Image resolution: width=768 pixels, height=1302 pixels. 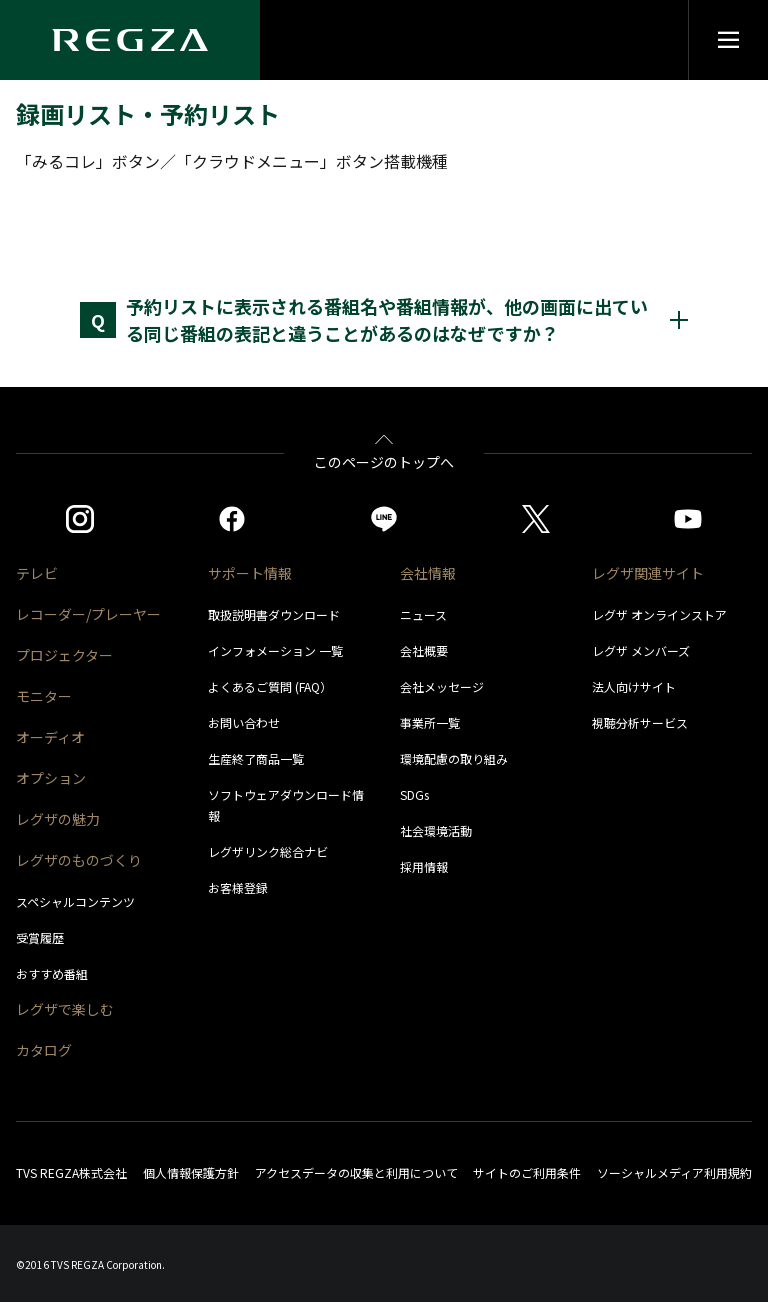 What do you see at coordinates (244, 722) in the screenshot?
I see `お問い合わせ` at bounding box center [244, 722].